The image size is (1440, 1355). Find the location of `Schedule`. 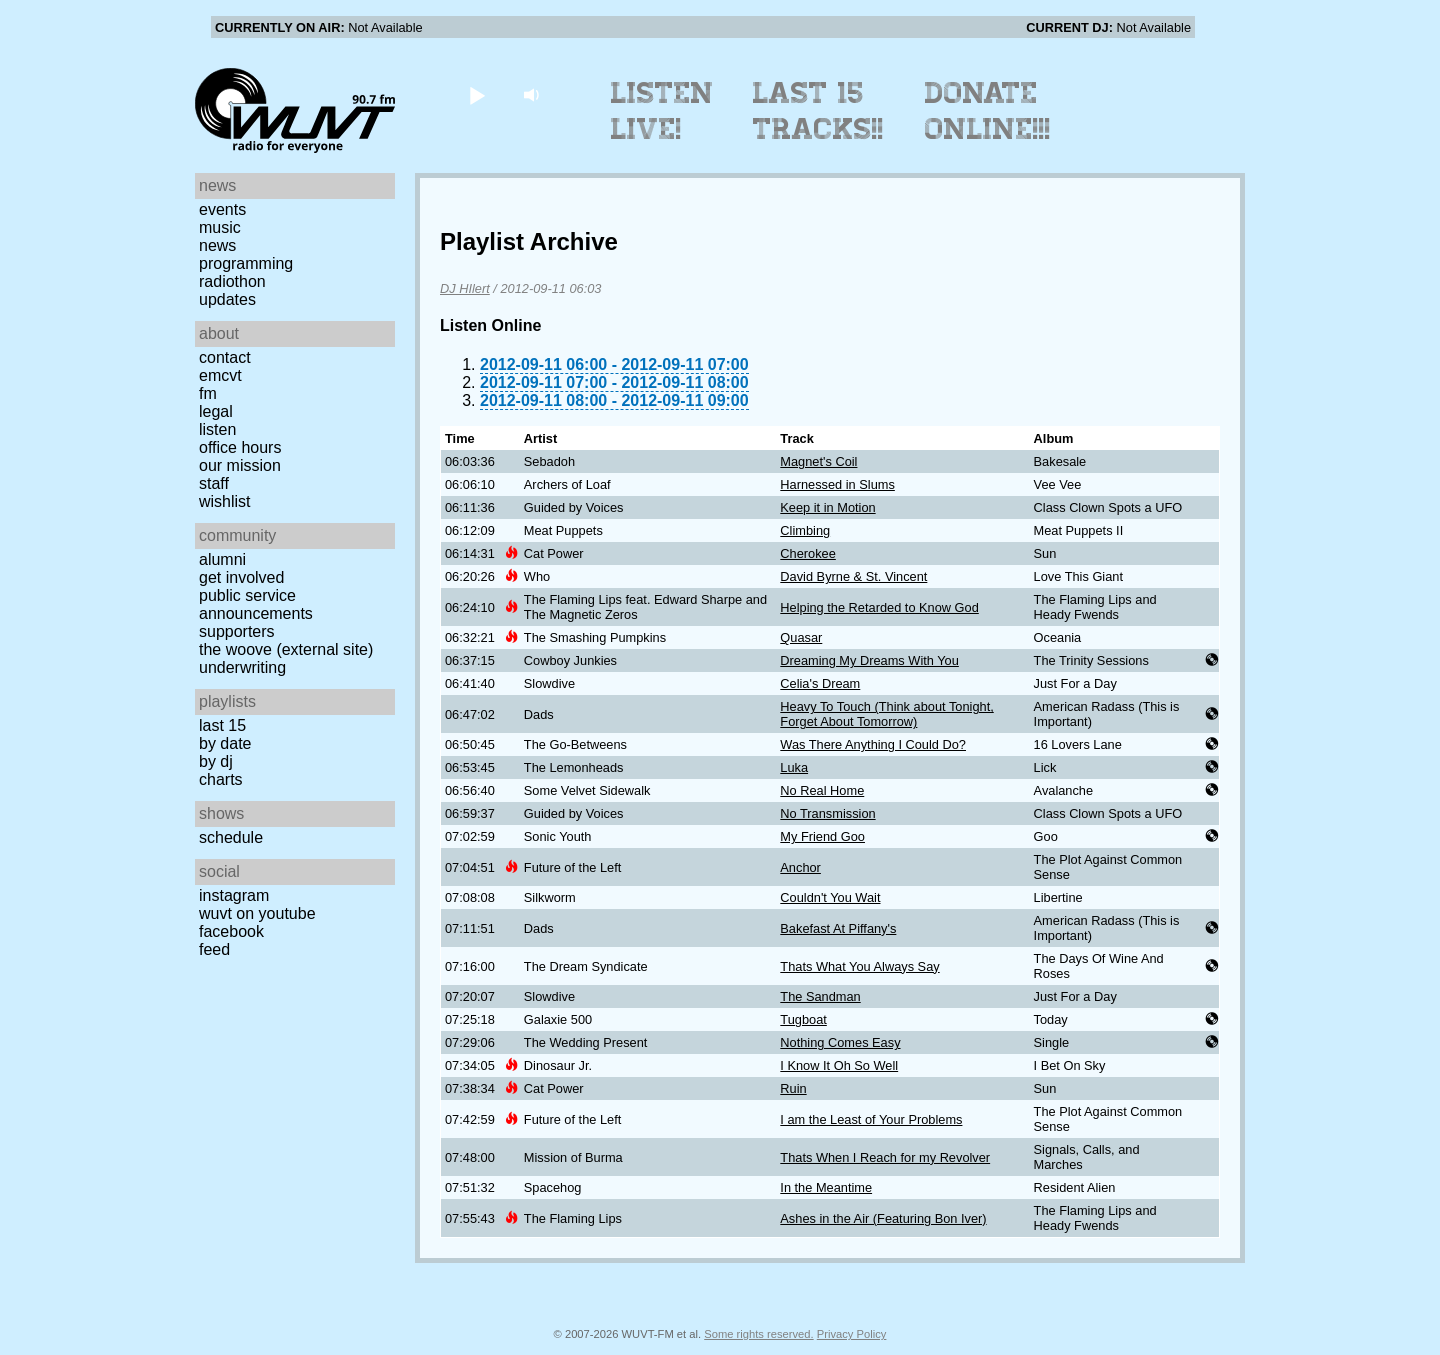

Schedule is located at coordinates (231, 837).